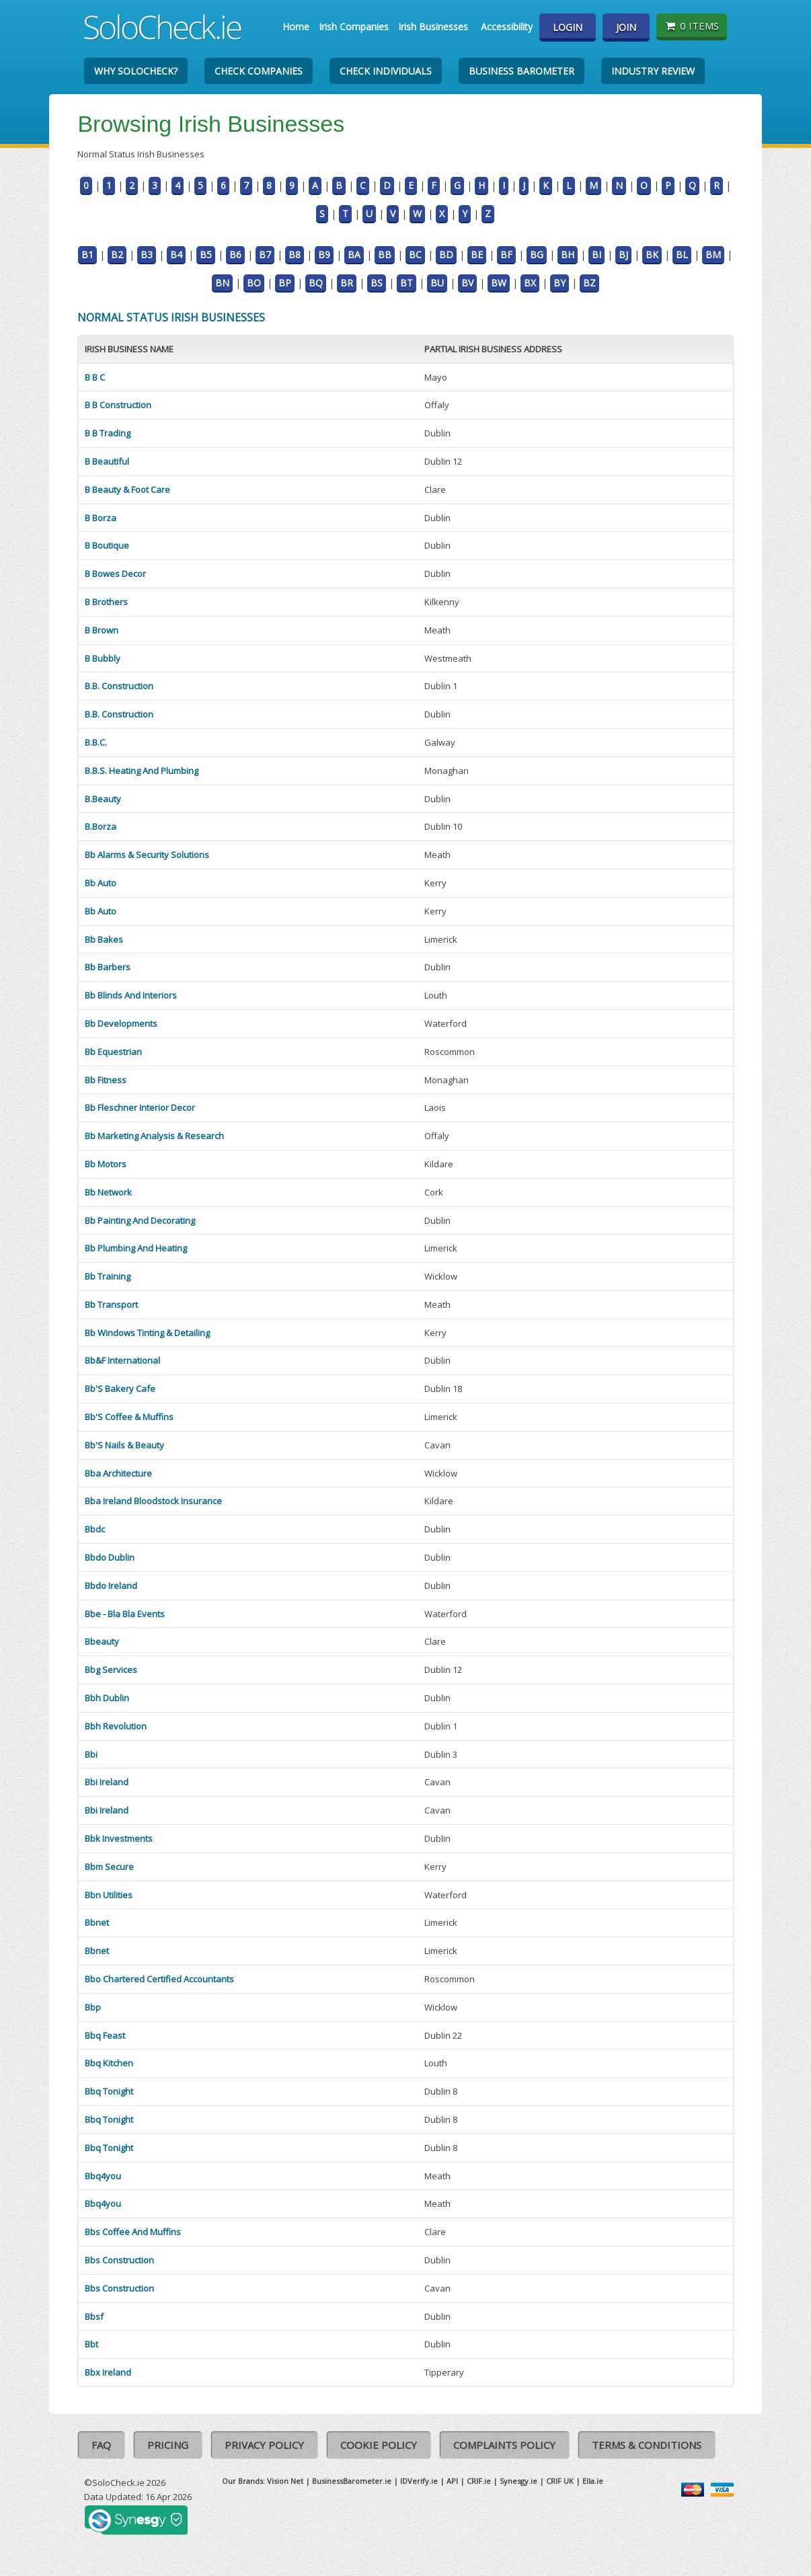 The width and height of the screenshot is (811, 2576). I want to click on BH, so click(567, 254).